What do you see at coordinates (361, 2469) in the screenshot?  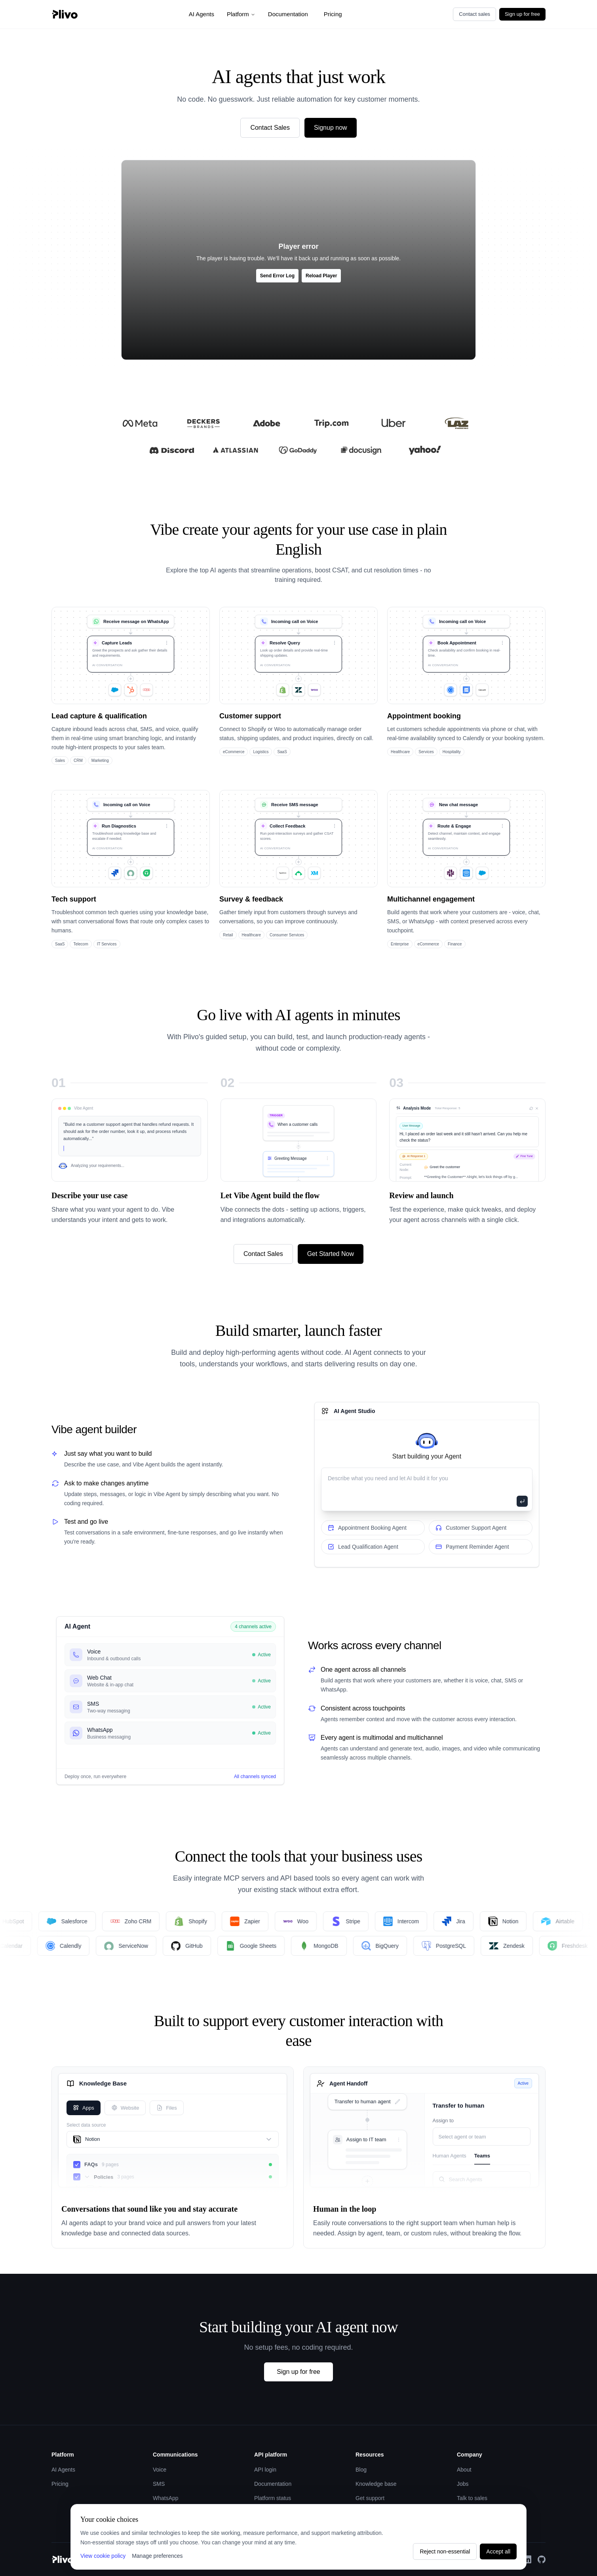 I see `Blog` at bounding box center [361, 2469].